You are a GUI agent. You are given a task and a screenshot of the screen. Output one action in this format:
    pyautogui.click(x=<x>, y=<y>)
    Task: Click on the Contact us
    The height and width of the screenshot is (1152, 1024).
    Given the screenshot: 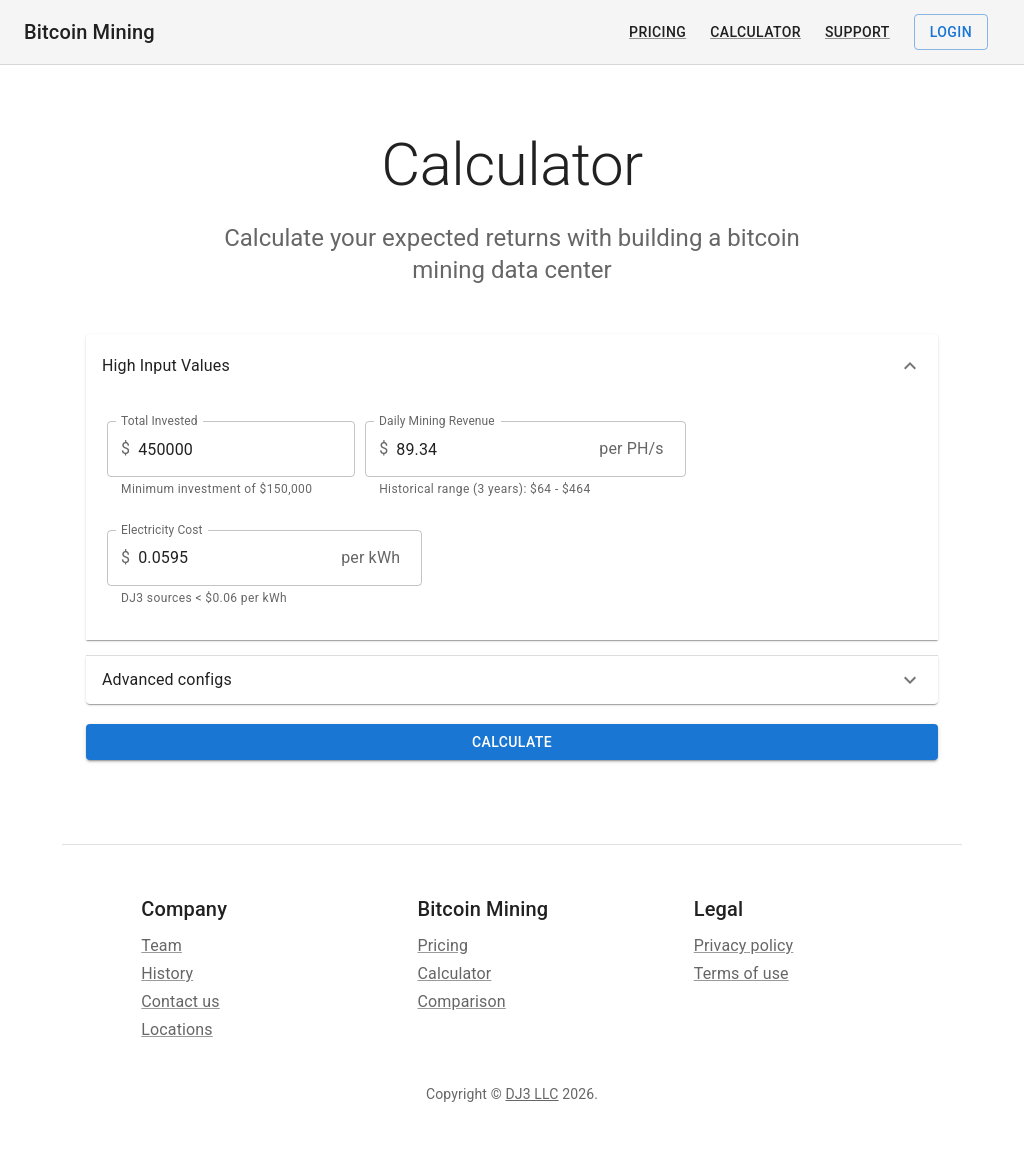 What is the action you would take?
    pyautogui.click(x=180, y=1001)
    